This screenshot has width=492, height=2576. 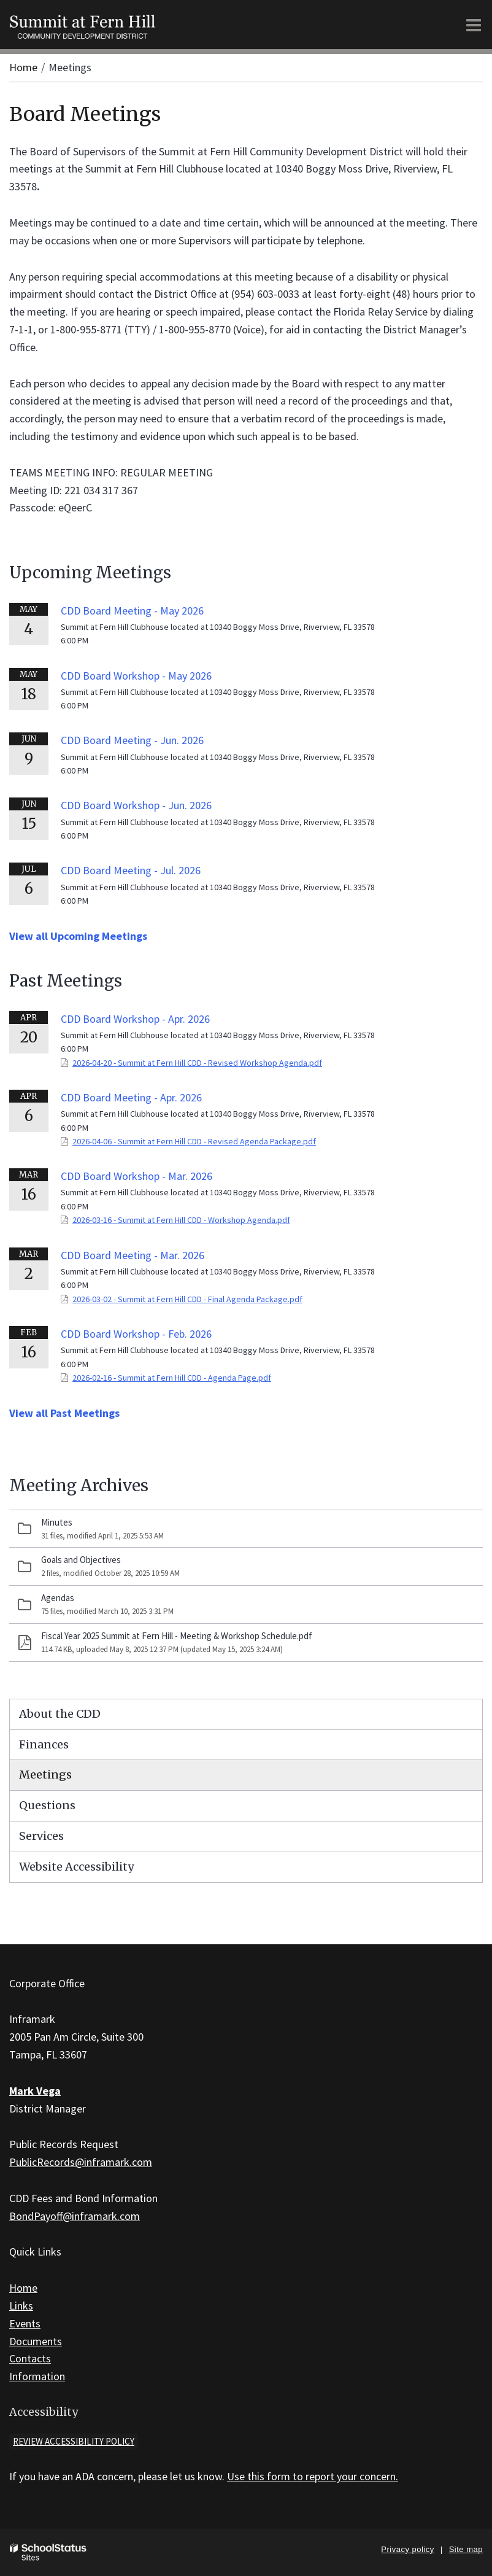 What do you see at coordinates (47, 1805) in the screenshot?
I see `Questions` at bounding box center [47, 1805].